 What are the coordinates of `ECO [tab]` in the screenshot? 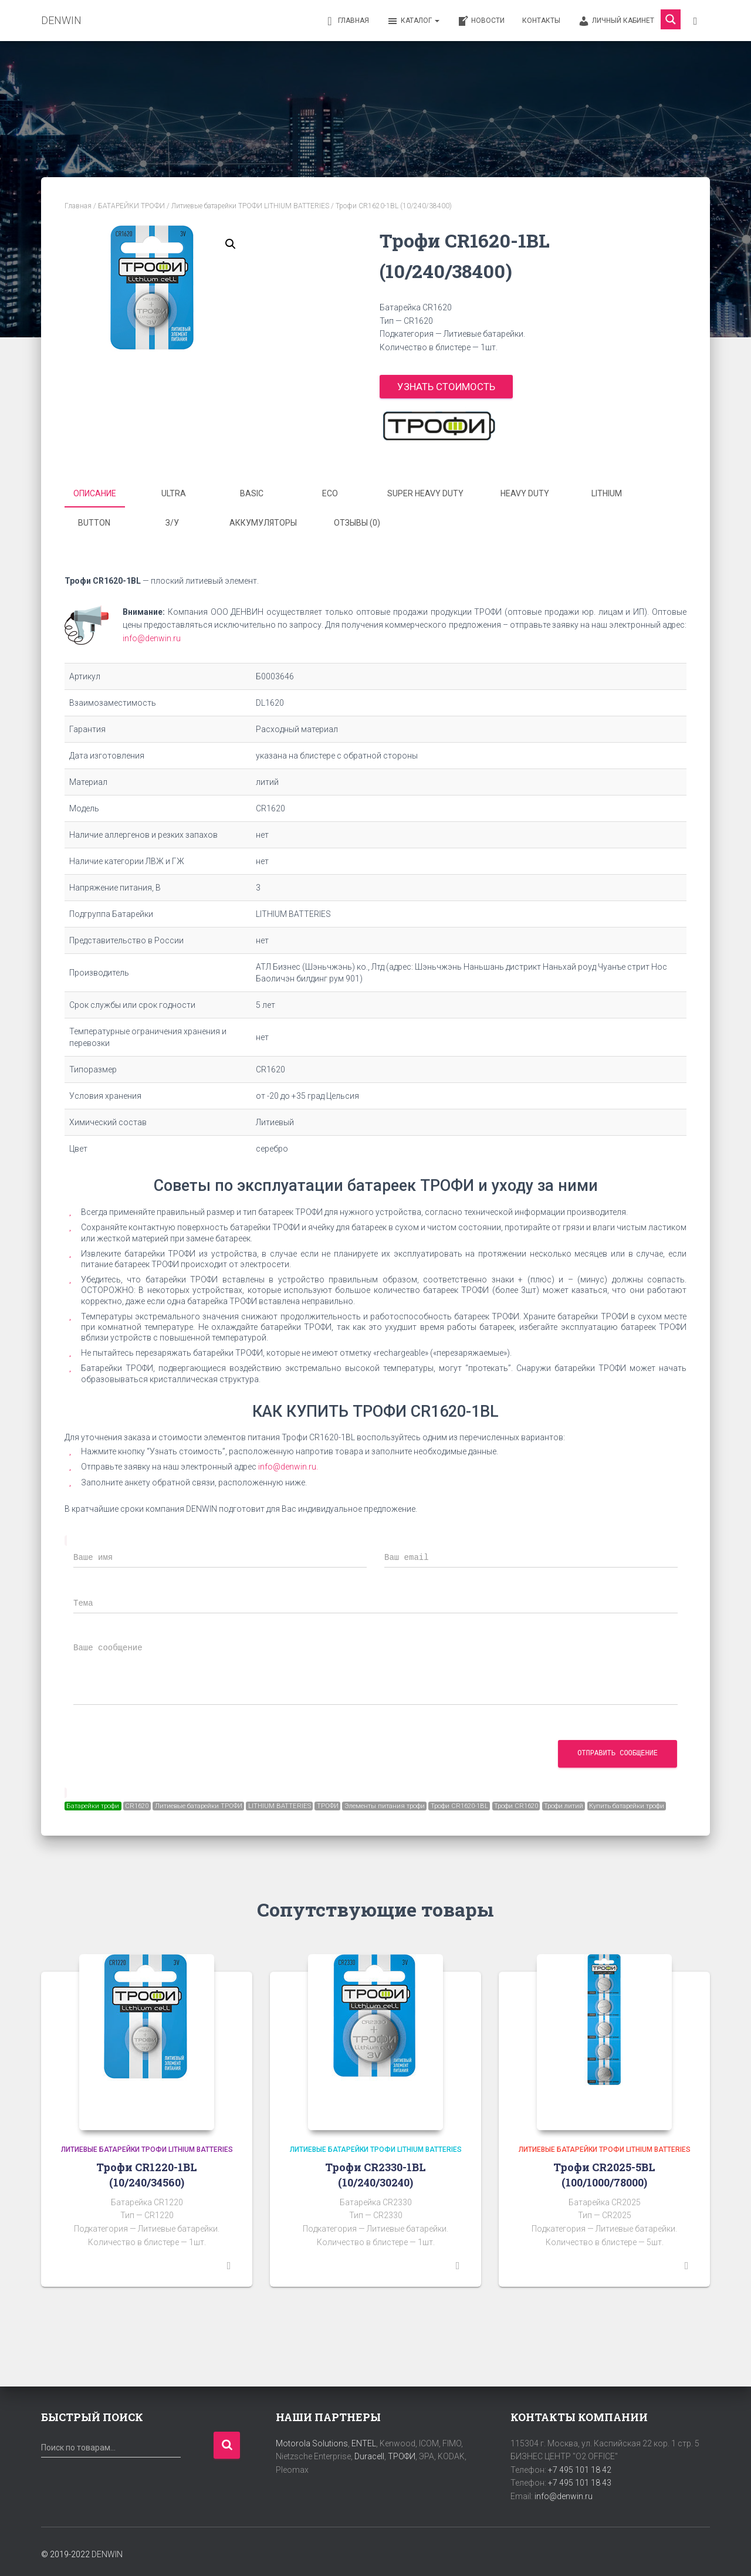 It's located at (330, 493).